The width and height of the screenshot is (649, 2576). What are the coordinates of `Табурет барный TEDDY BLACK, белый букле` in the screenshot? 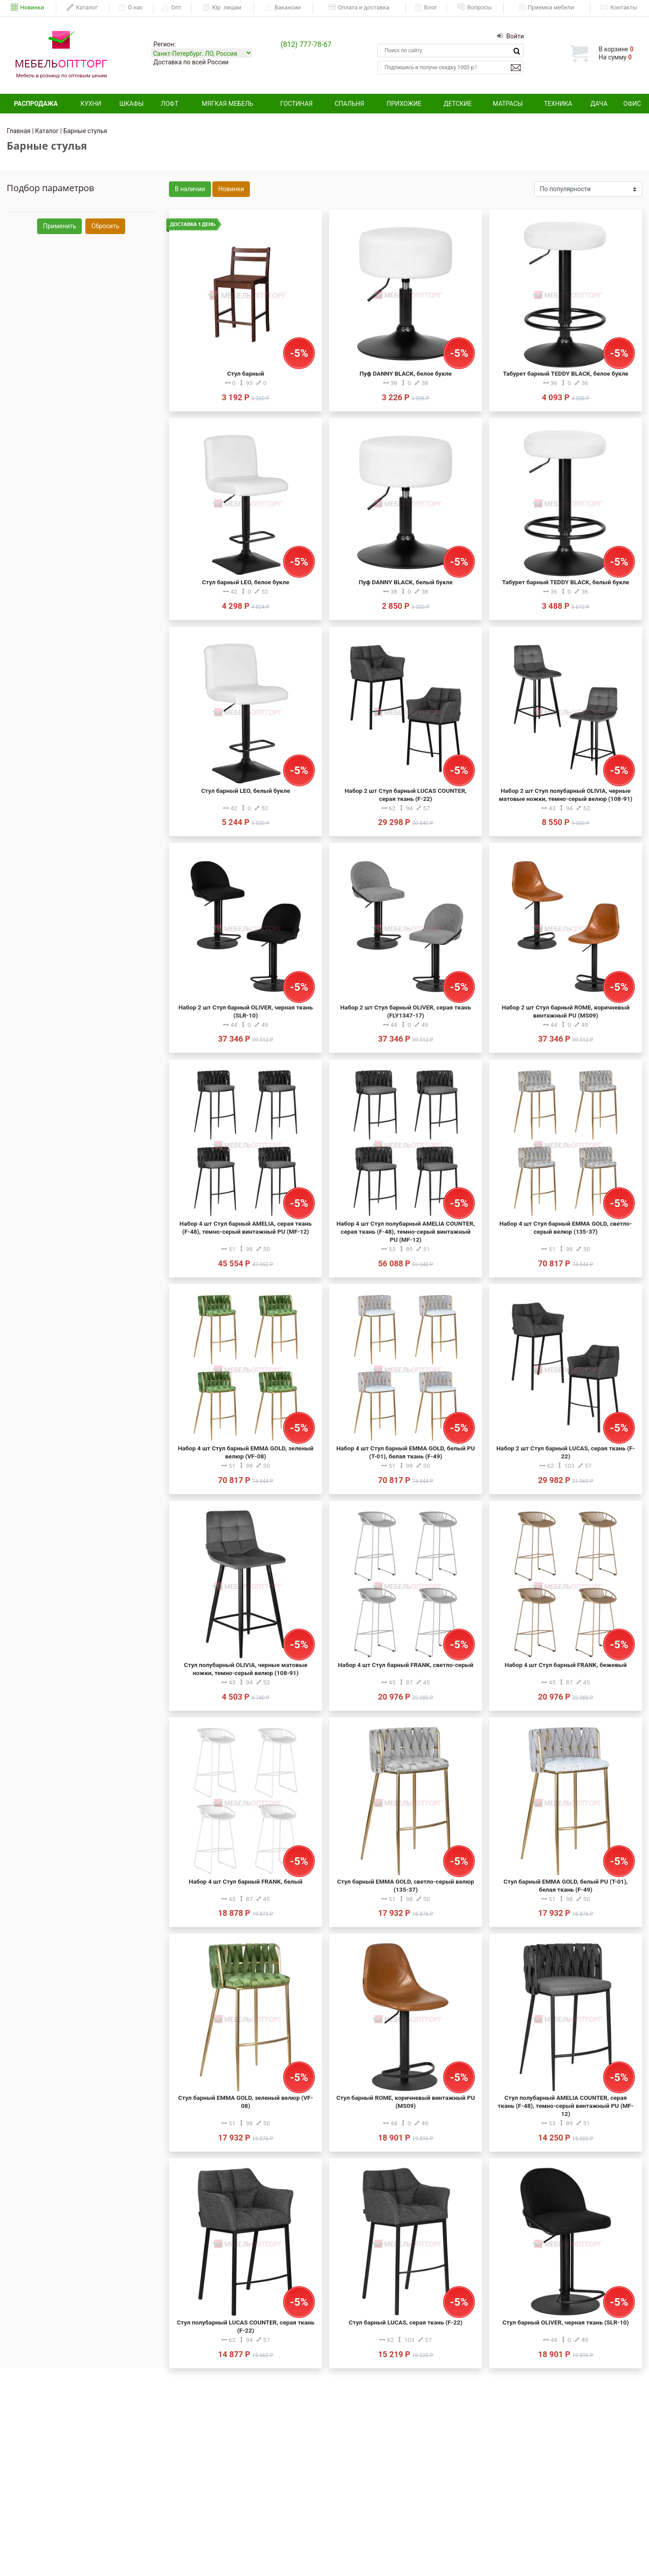 It's located at (565, 582).